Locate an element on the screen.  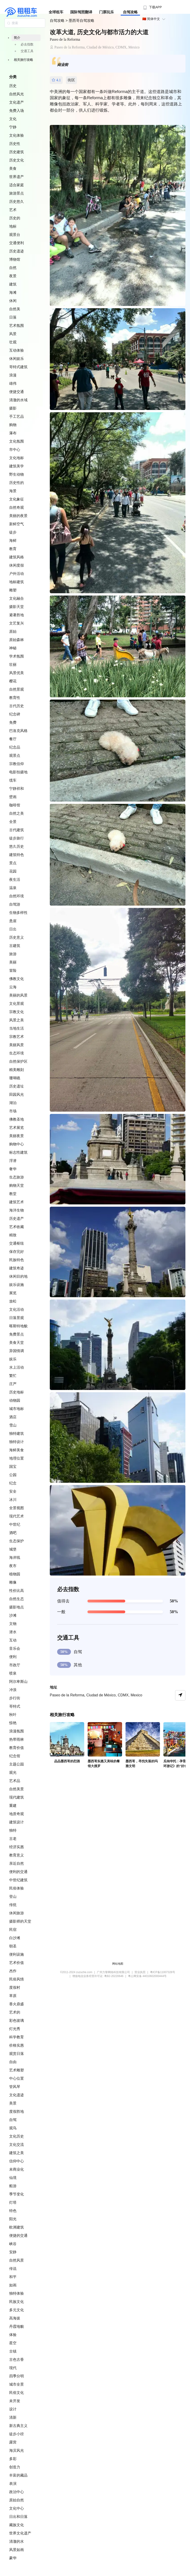
历史性 is located at coordinates (14, 144).